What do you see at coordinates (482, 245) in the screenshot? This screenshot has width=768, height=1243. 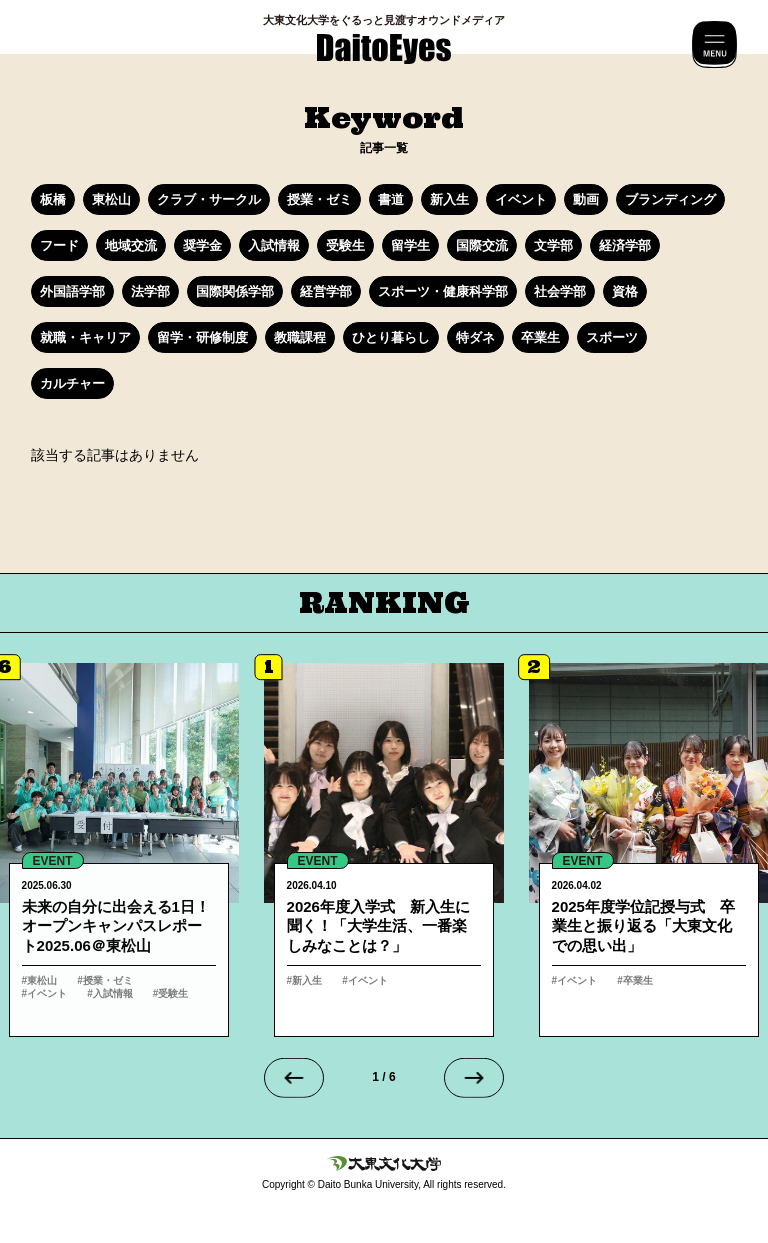 I see `国際交流` at bounding box center [482, 245].